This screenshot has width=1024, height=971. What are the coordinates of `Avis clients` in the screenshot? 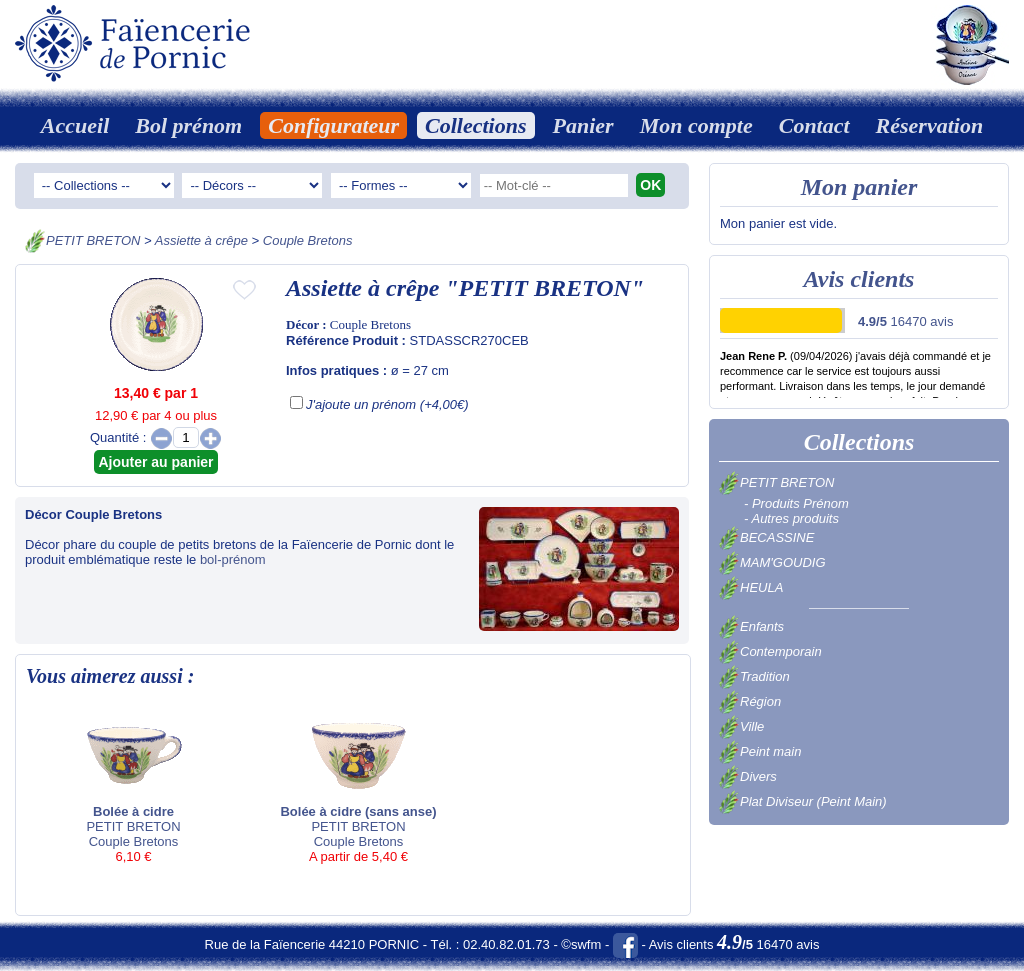 It's located at (859, 279).